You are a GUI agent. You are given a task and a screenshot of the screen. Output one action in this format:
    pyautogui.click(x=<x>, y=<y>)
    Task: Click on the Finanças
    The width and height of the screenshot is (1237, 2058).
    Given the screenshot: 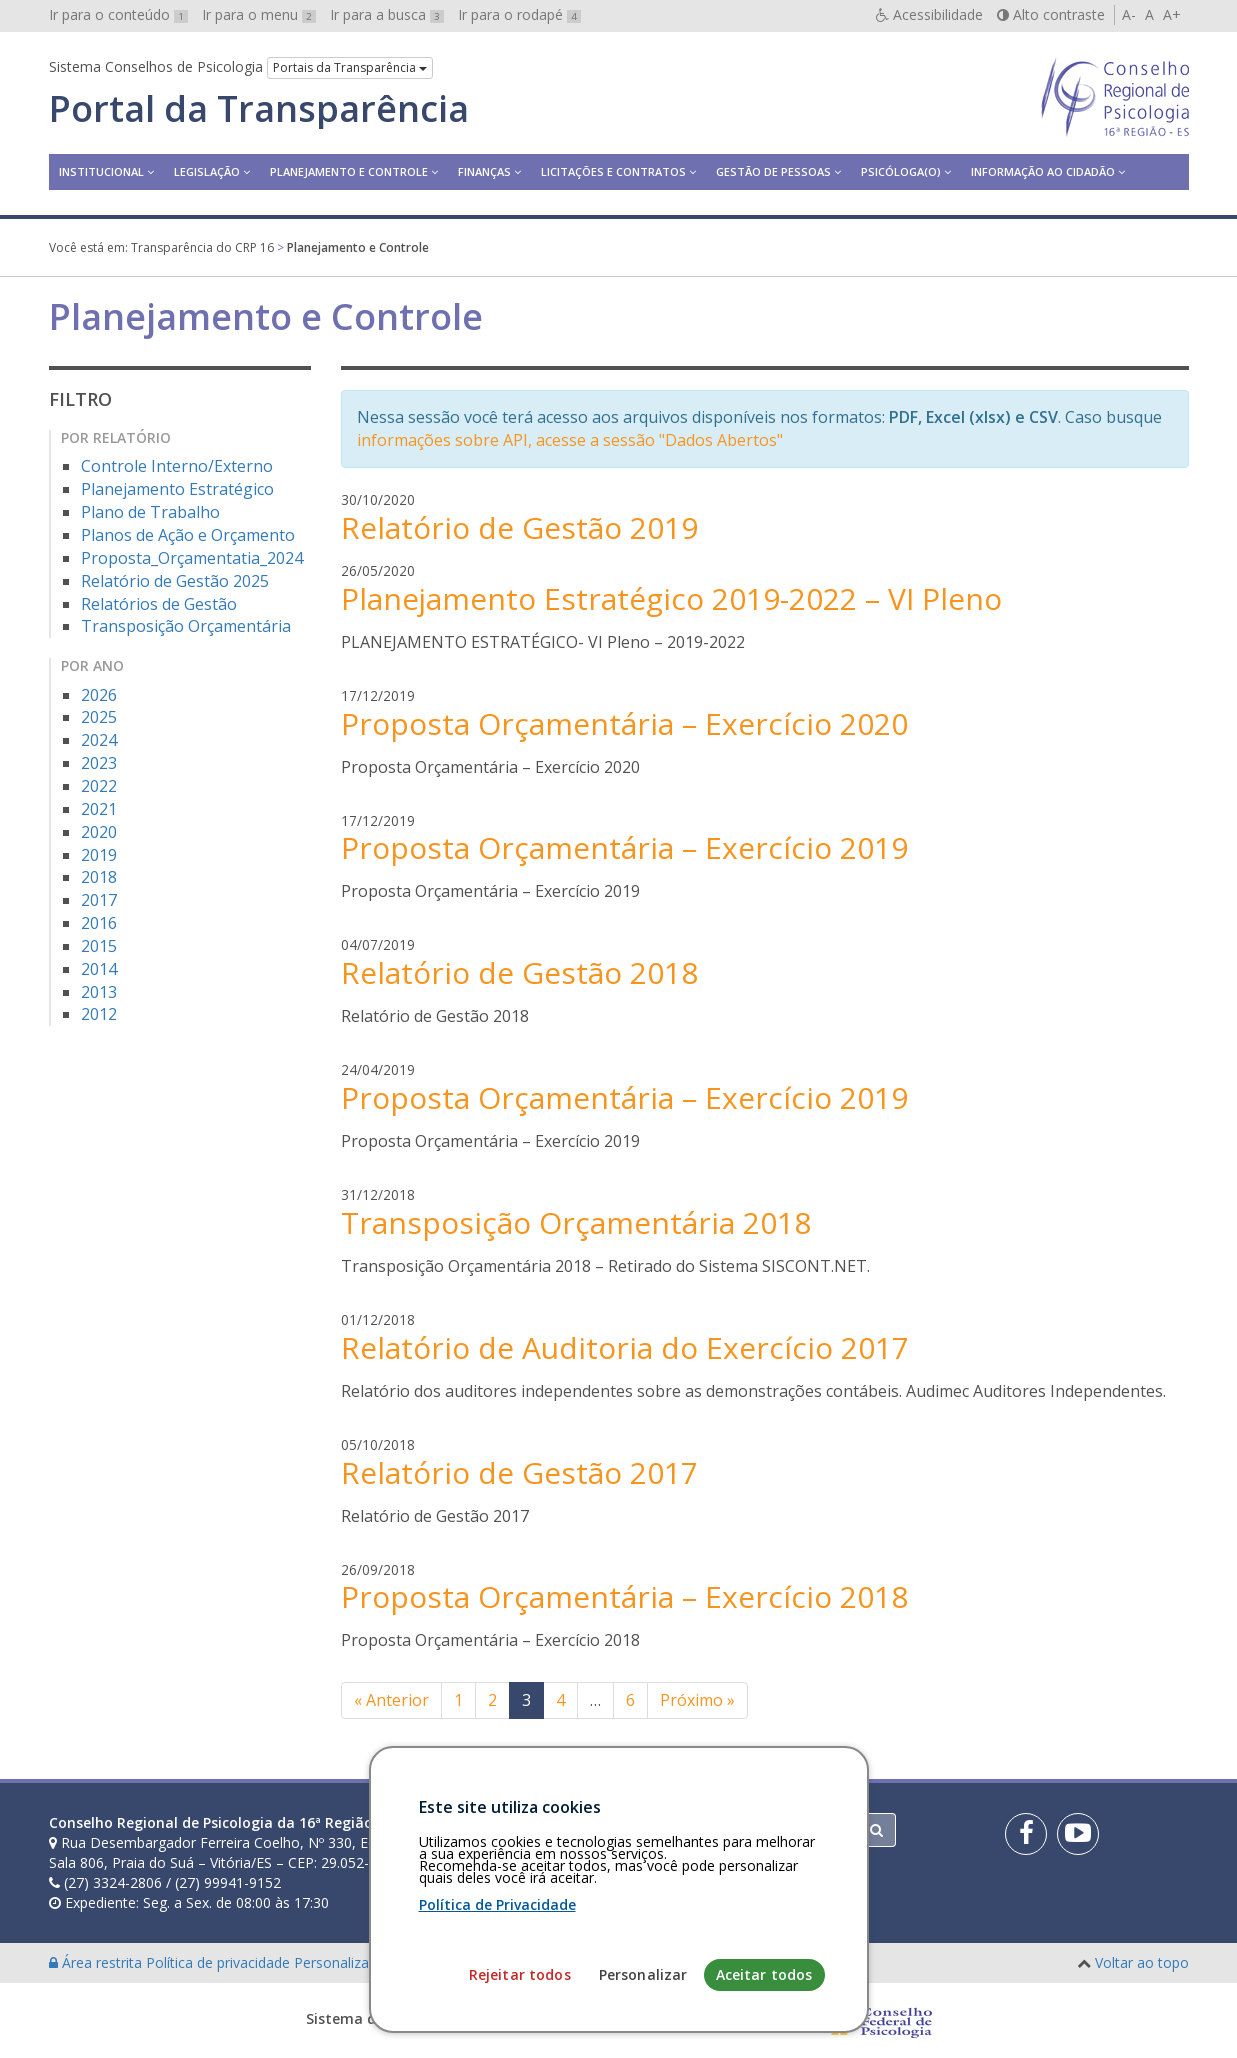 What is the action you would take?
    pyautogui.click(x=484, y=171)
    